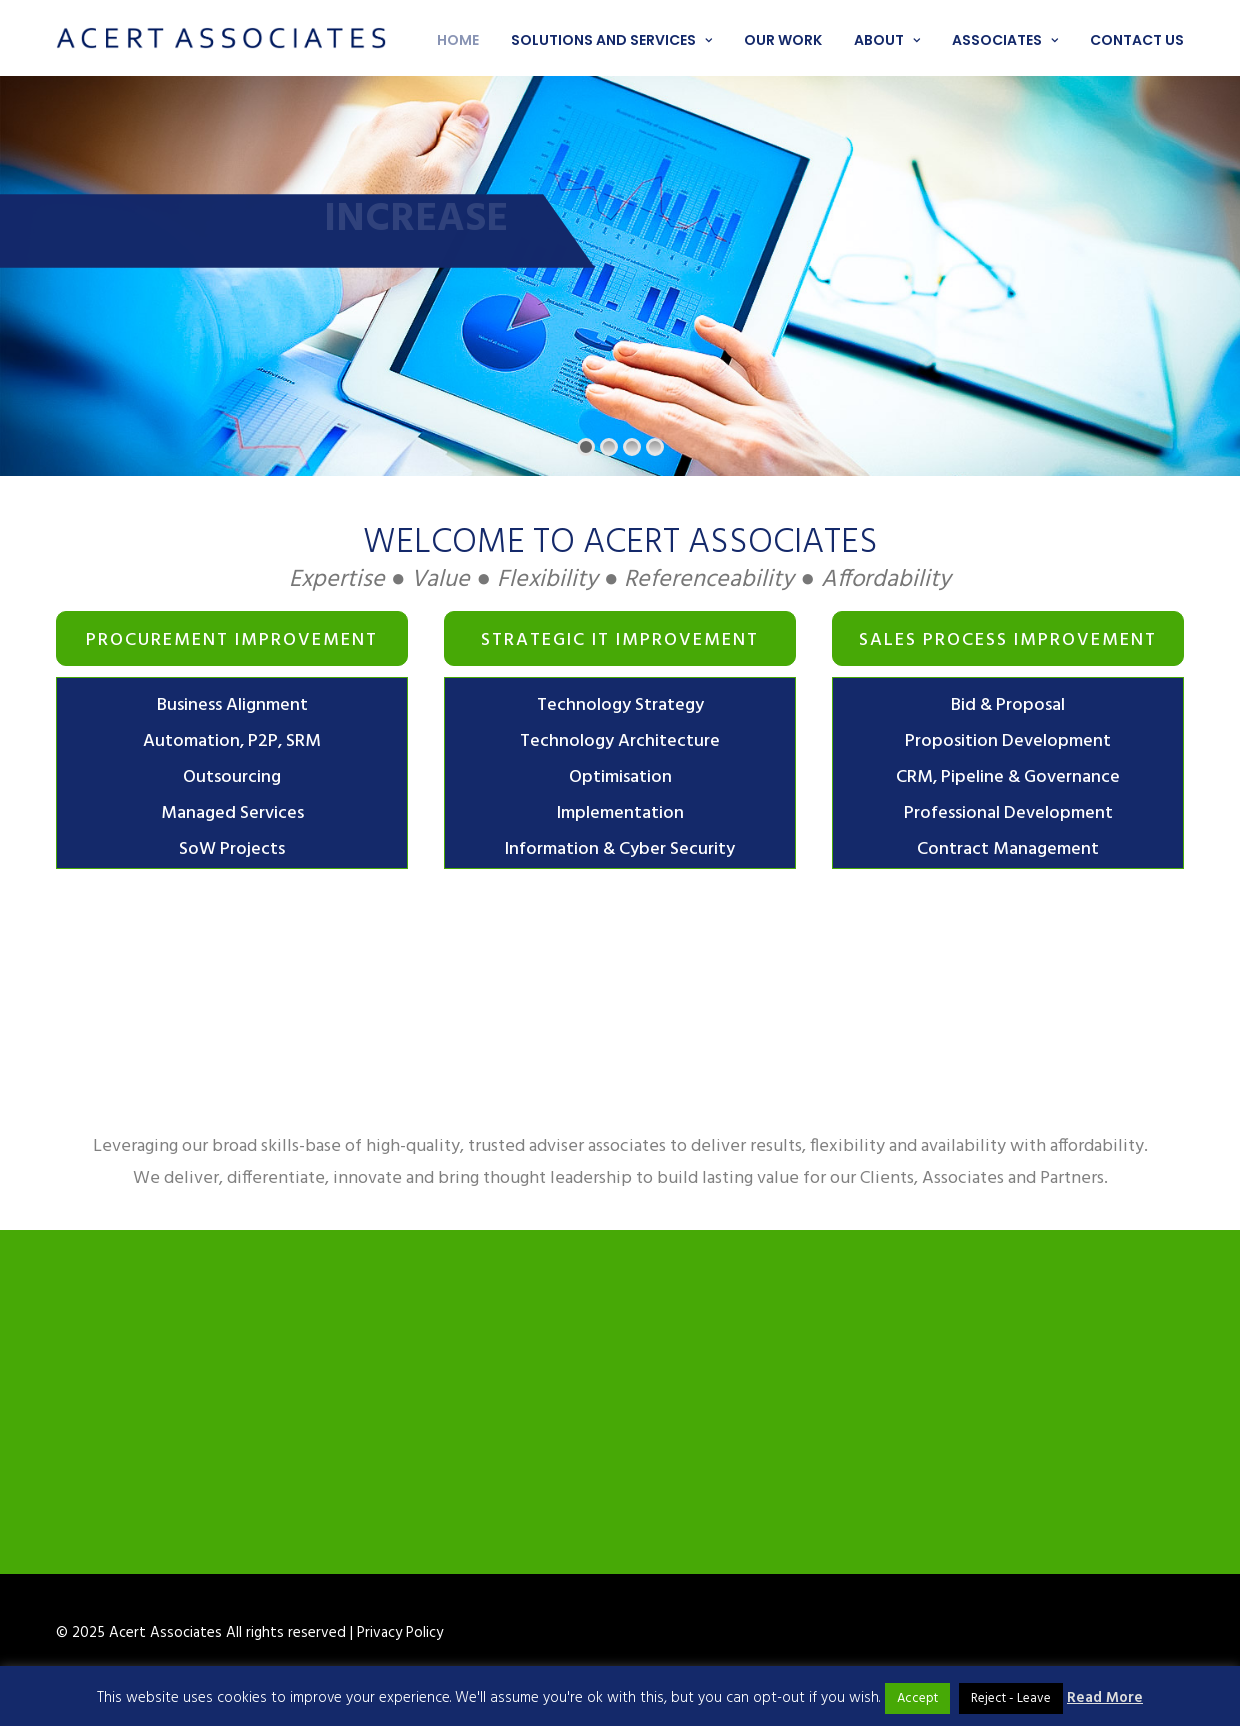 The height and width of the screenshot is (1726, 1240). What do you see at coordinates (1011, 1698) in the screenshot?
I see `Reject - Leave [button]` at bounding box center [1011, 1698].